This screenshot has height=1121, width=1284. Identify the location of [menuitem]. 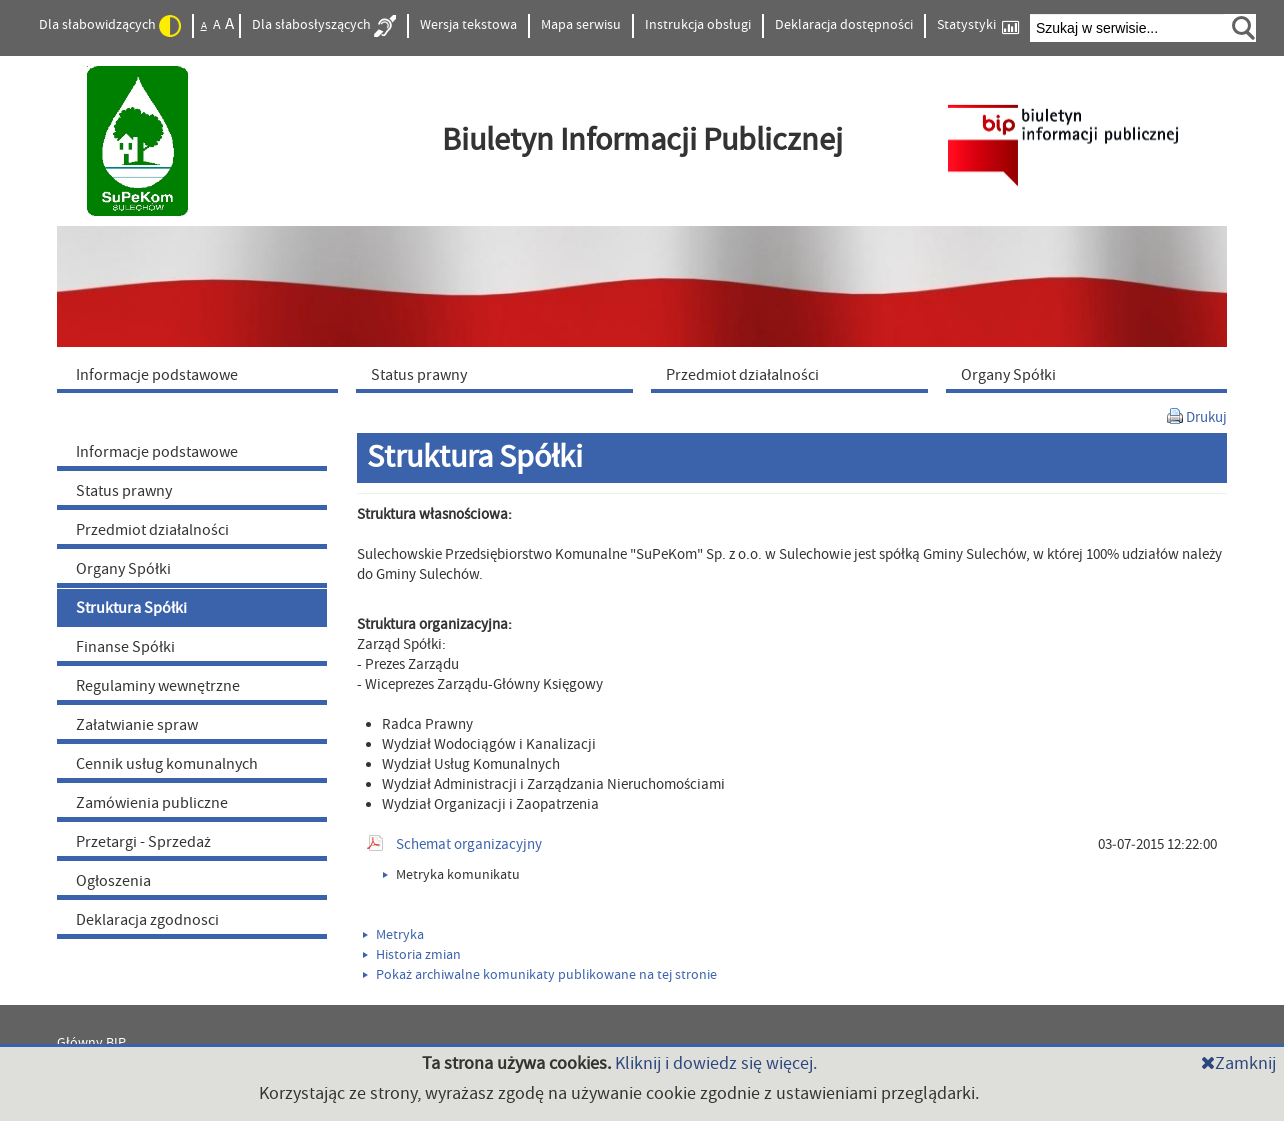
(202, 374).